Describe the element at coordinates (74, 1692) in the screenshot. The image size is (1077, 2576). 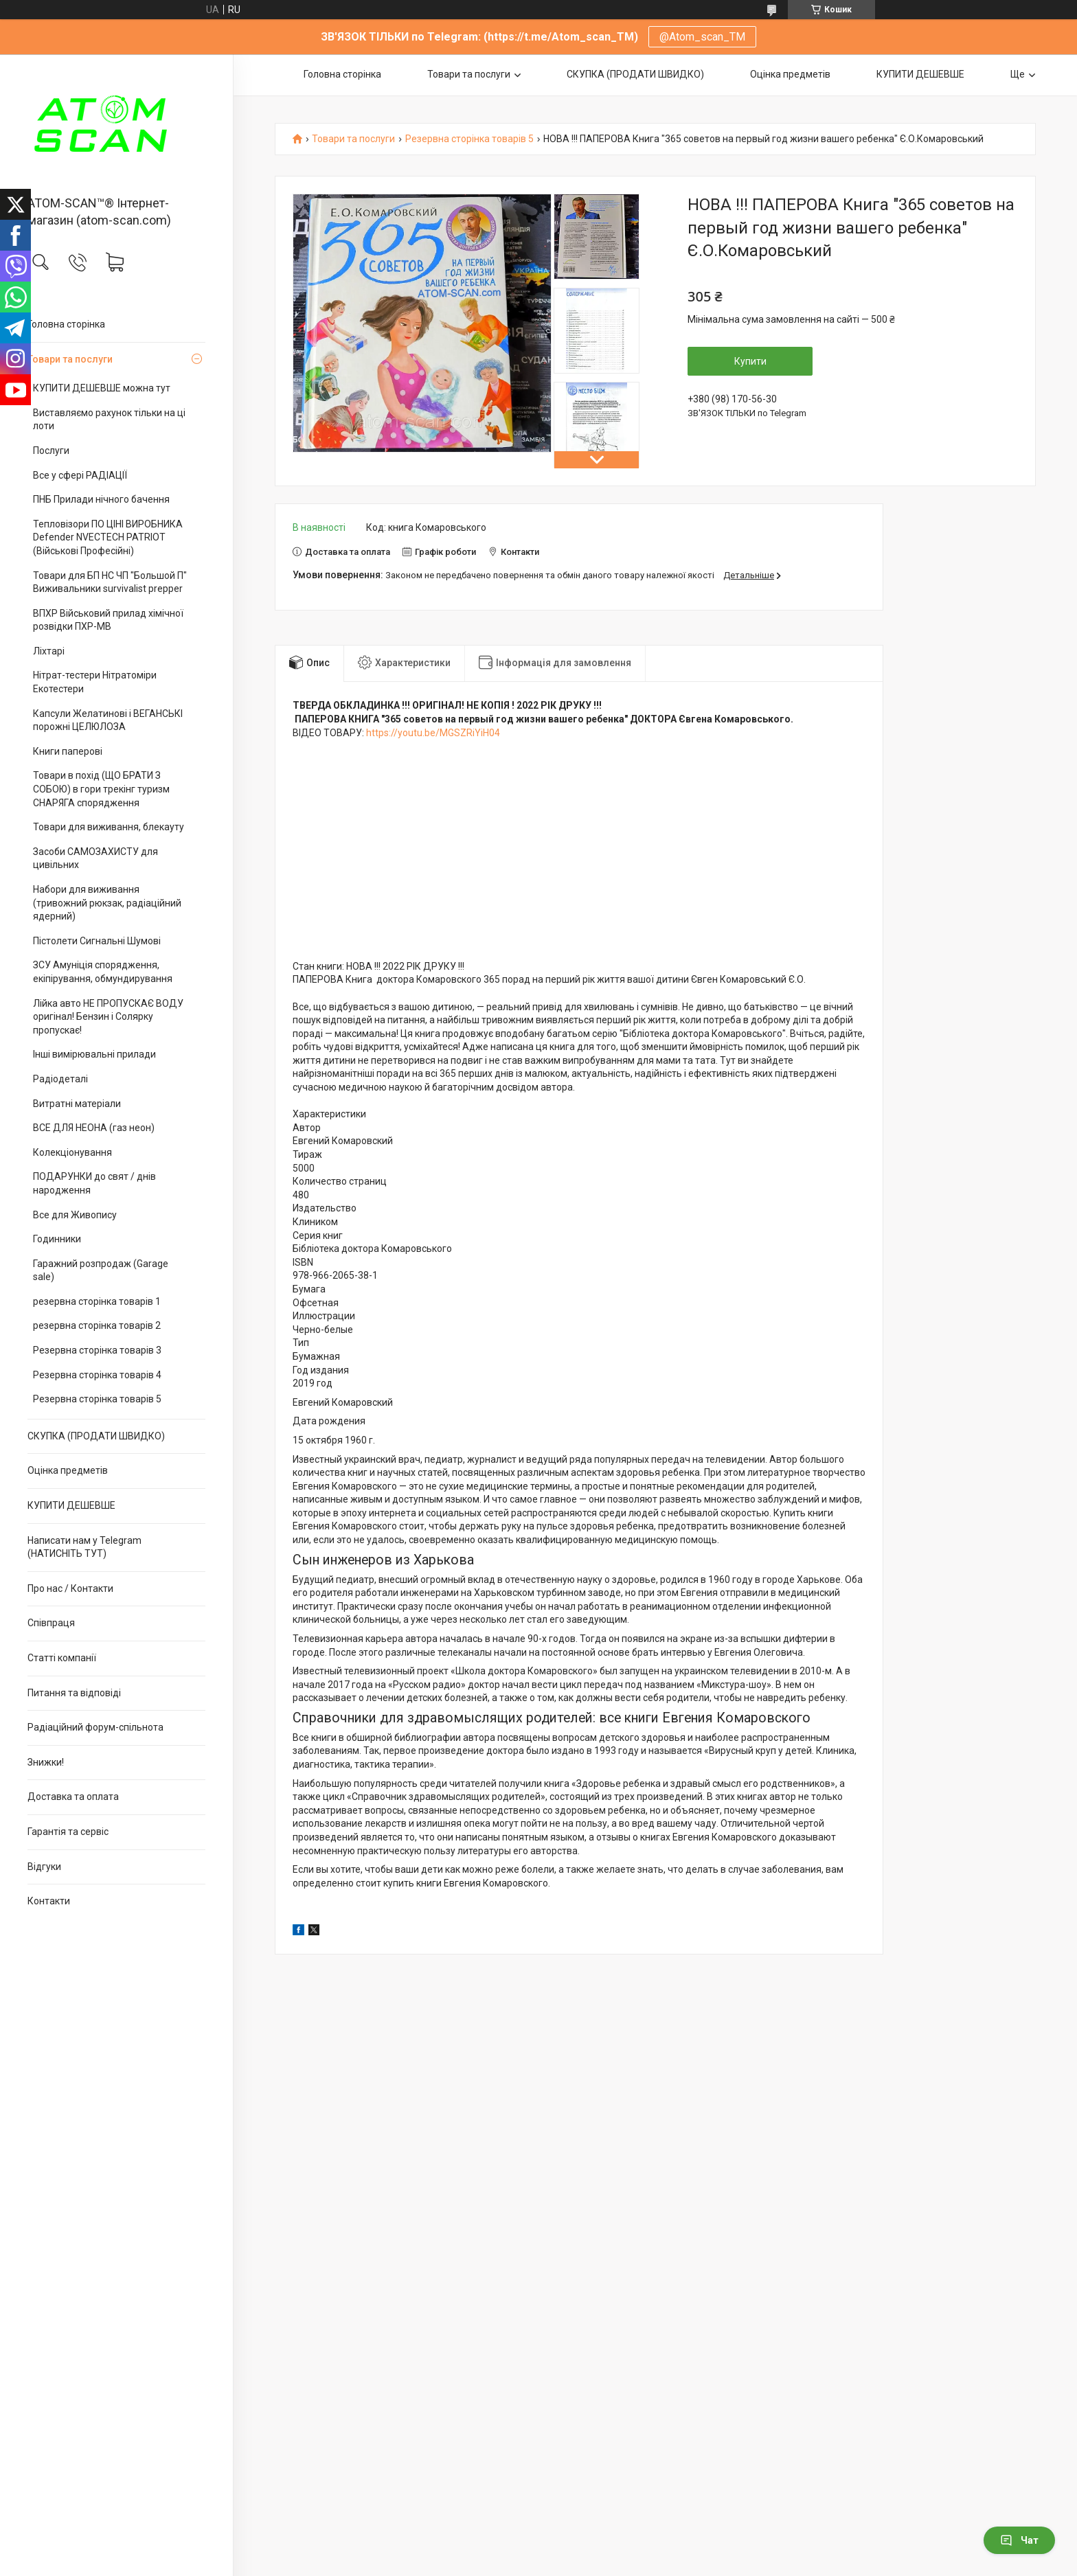
I see `Питання та відповіді` at that location.